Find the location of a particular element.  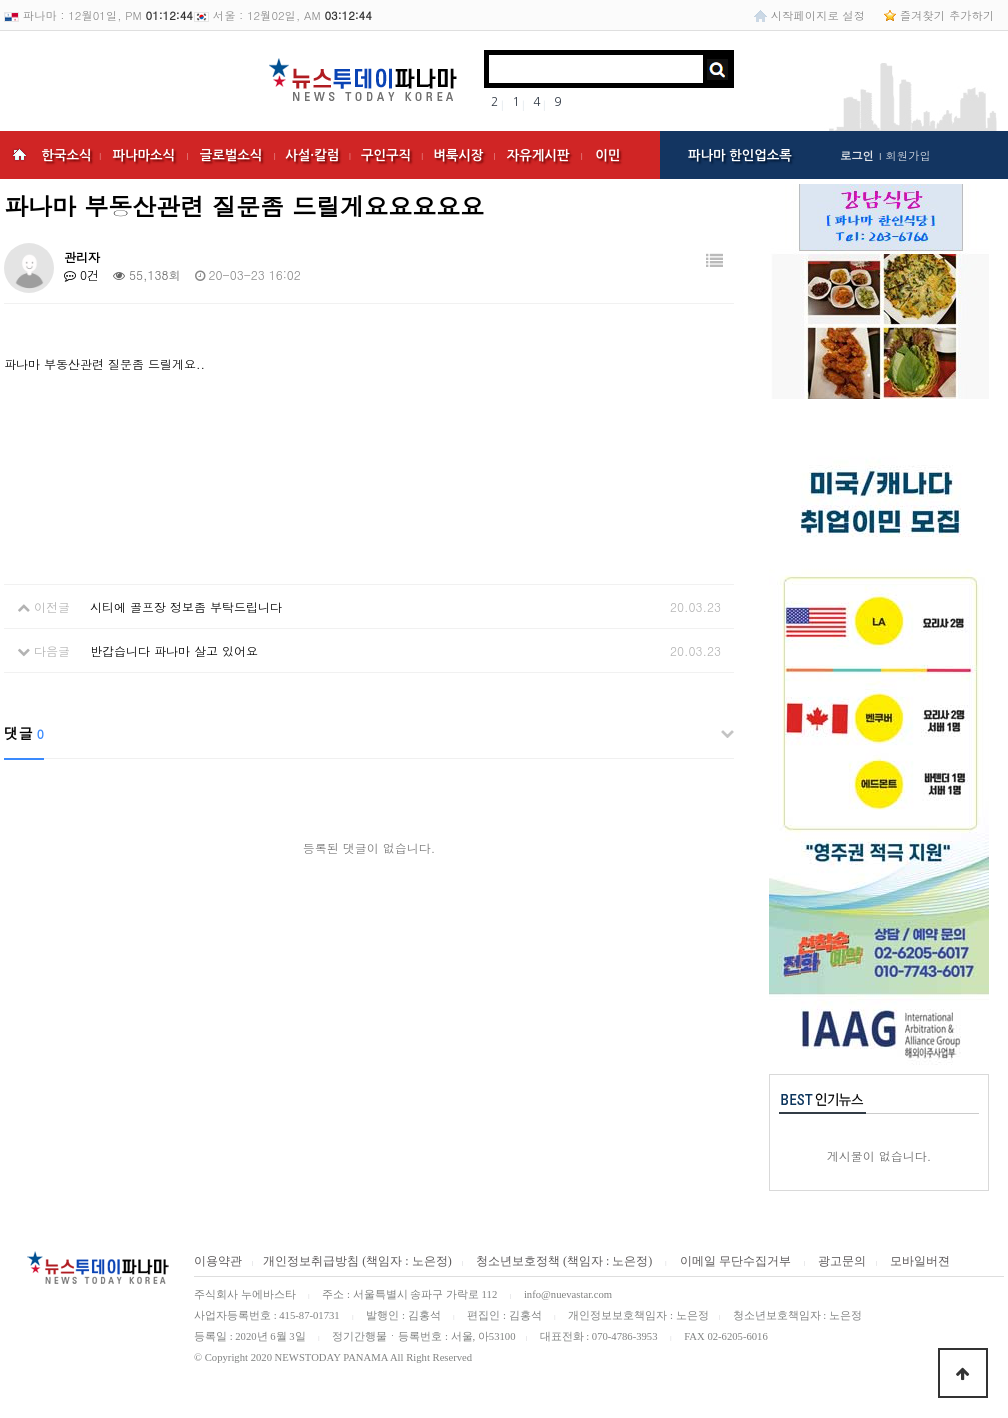

시티에 골프장 정보좀 부탁드립니다 is located at coordinates (186, 606).